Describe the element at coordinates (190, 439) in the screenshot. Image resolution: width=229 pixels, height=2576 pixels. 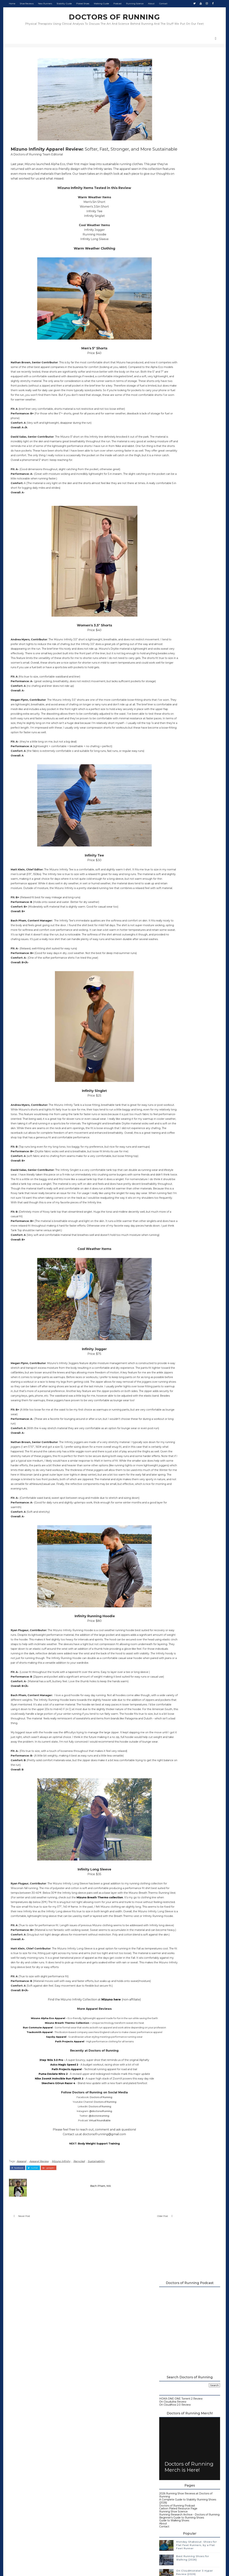
I see `Inov-8 Trailfly Ultra G 280 Review (2022)` at that location.